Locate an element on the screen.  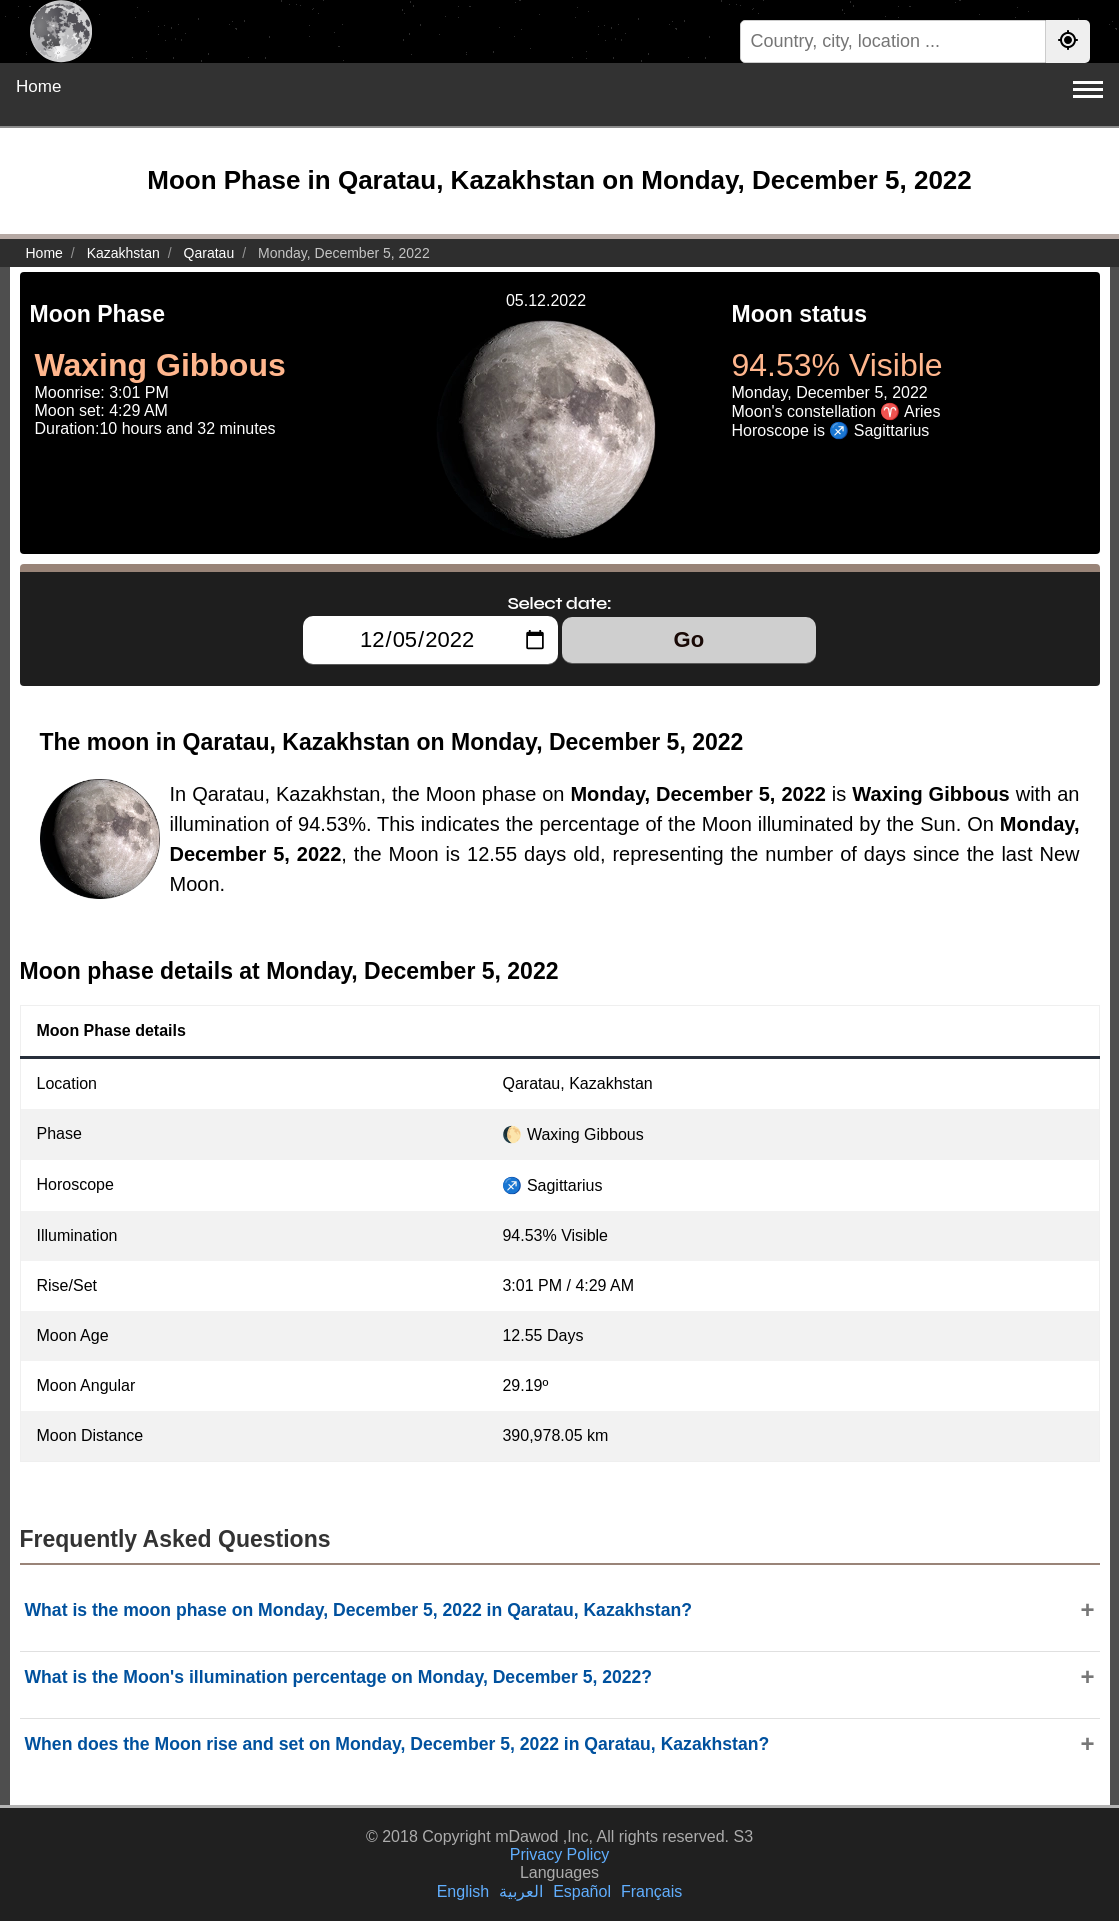
Privacy Policy is located at coordinates (560, 1854).